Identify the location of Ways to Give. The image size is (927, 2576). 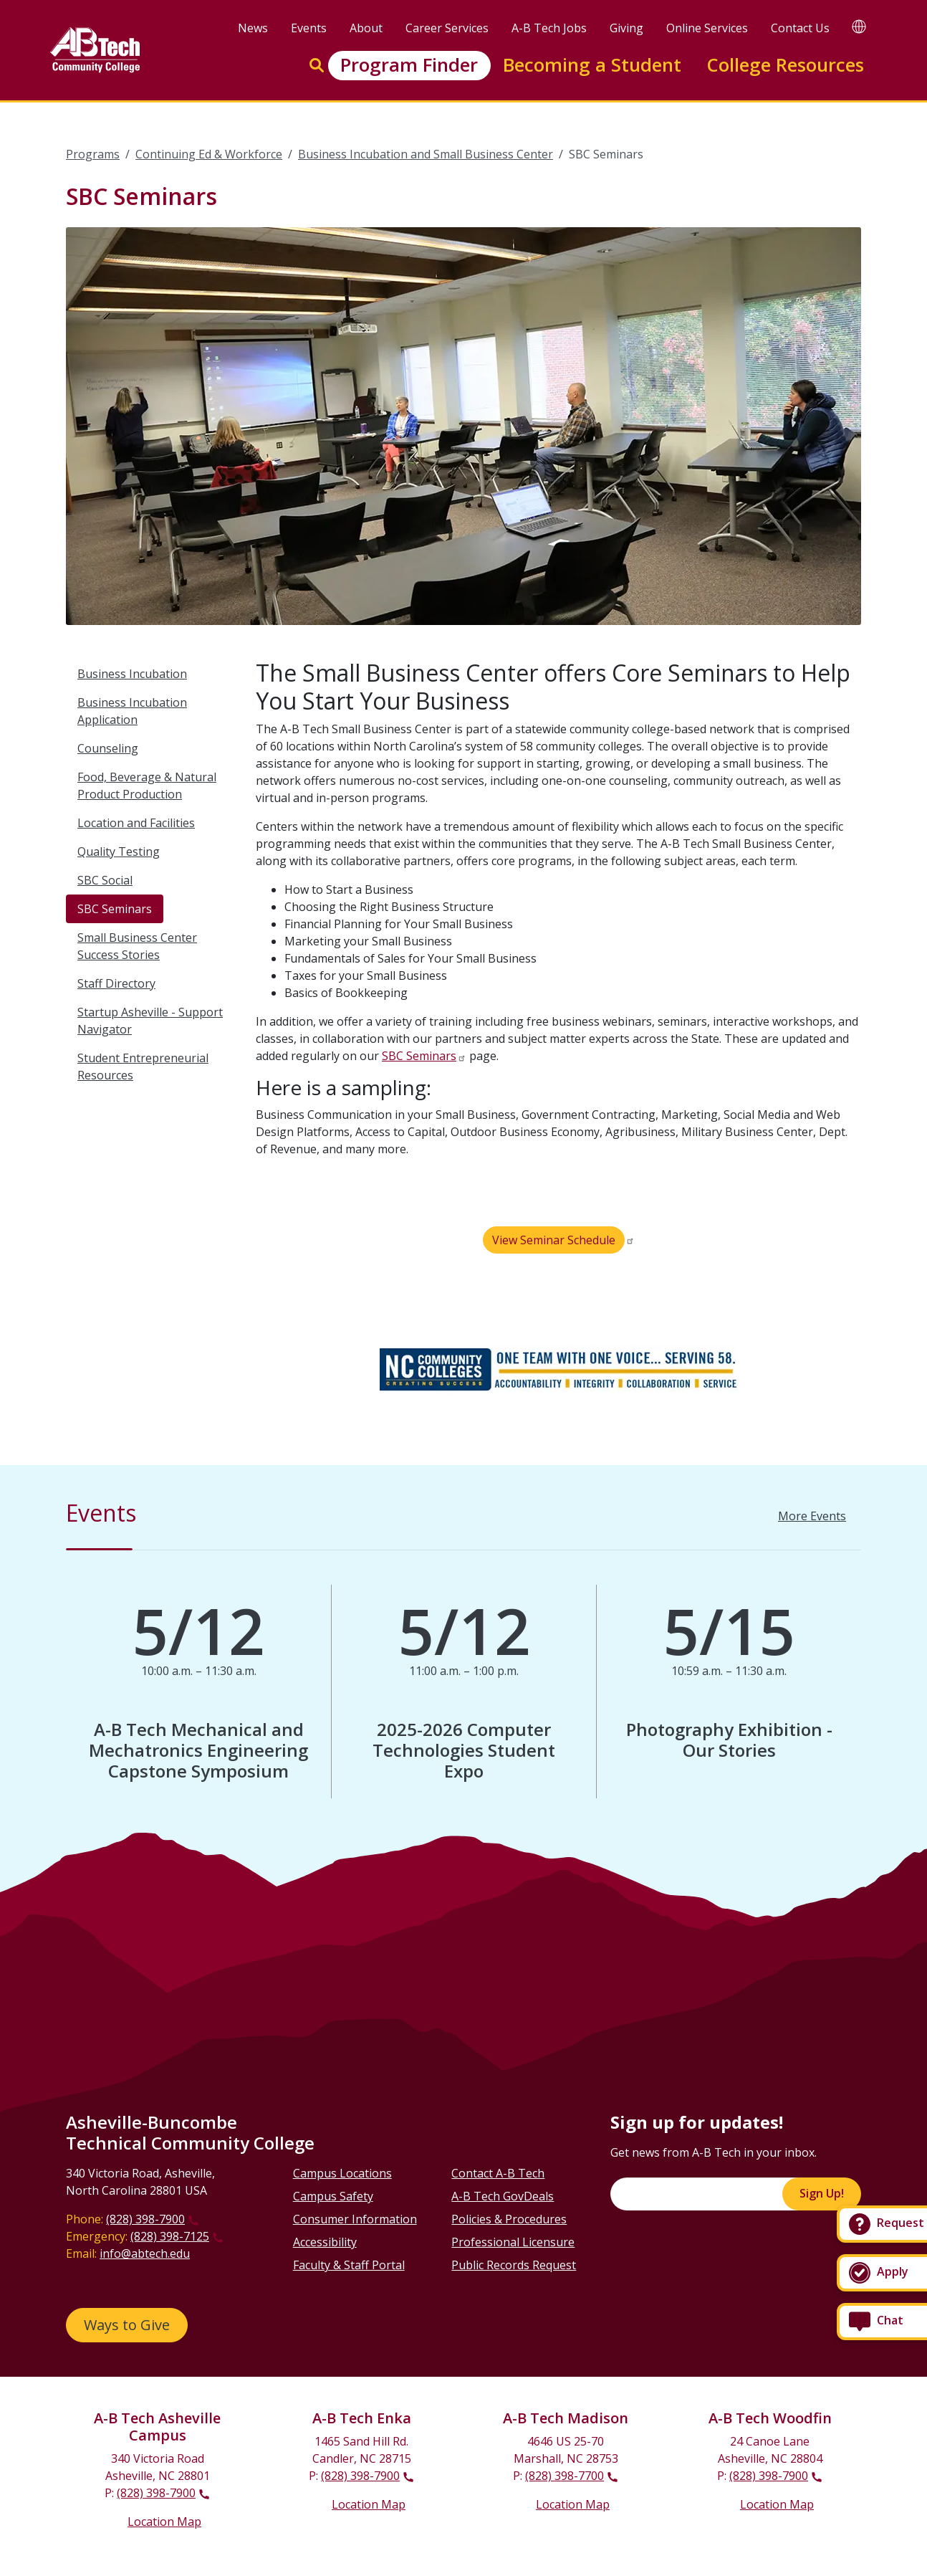
(127, 2324).